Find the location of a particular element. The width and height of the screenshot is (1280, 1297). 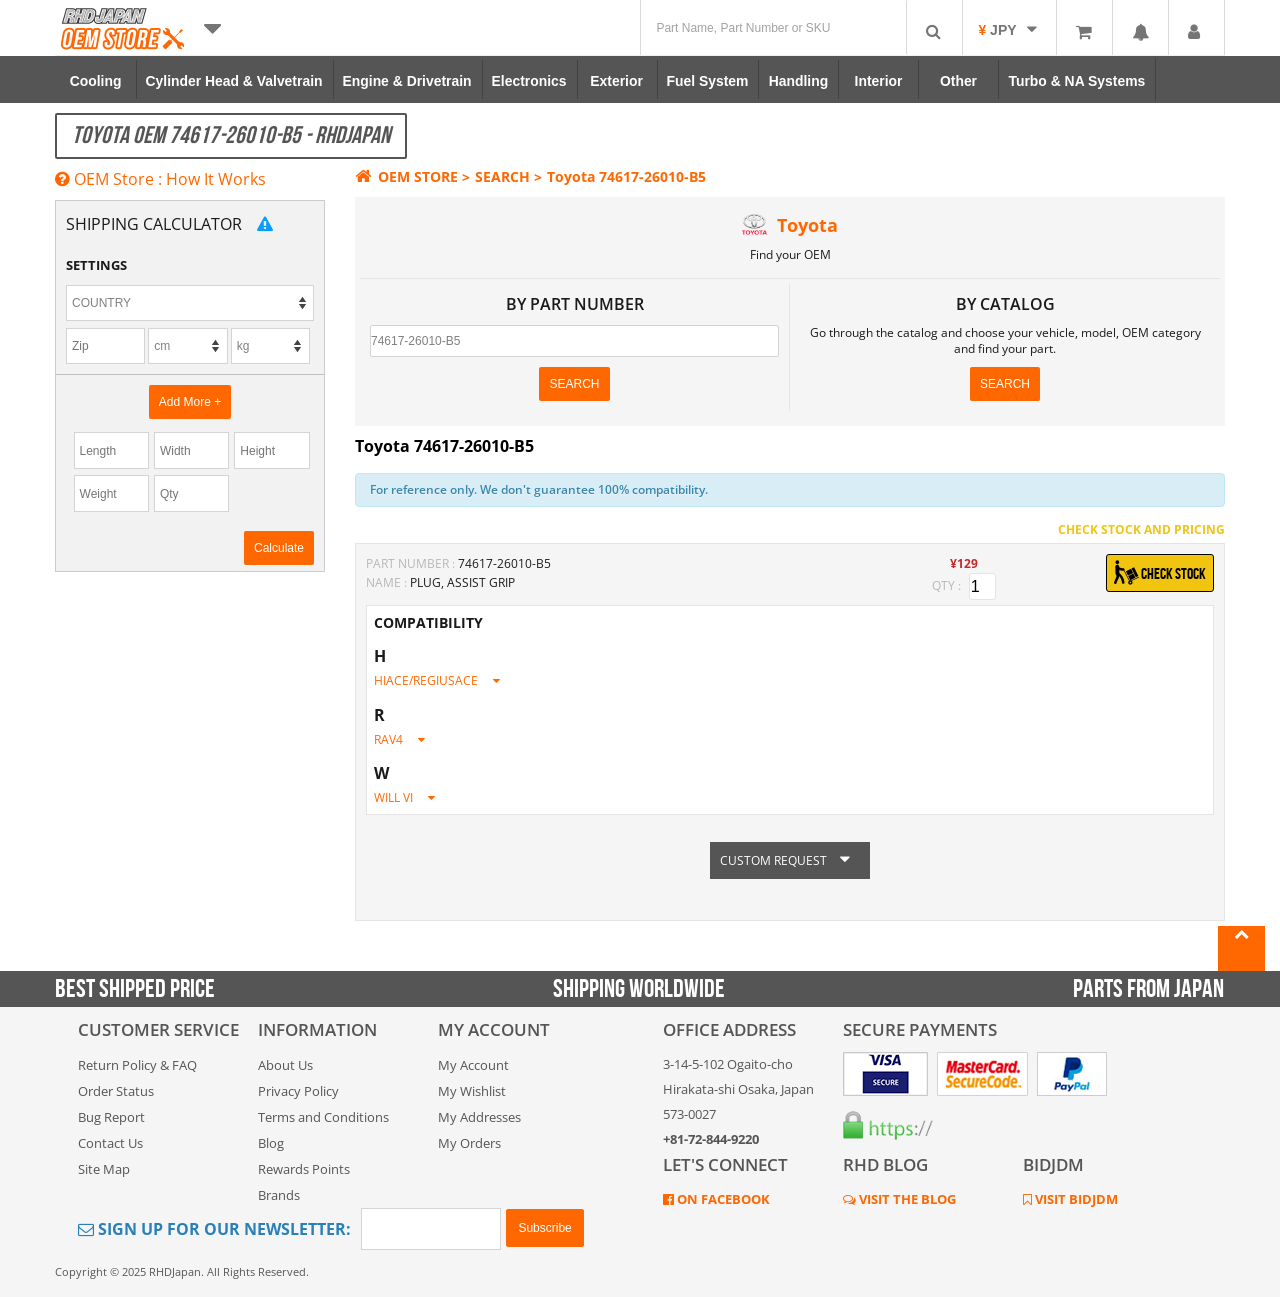

Site Map is located at coordinates (104, 1169).